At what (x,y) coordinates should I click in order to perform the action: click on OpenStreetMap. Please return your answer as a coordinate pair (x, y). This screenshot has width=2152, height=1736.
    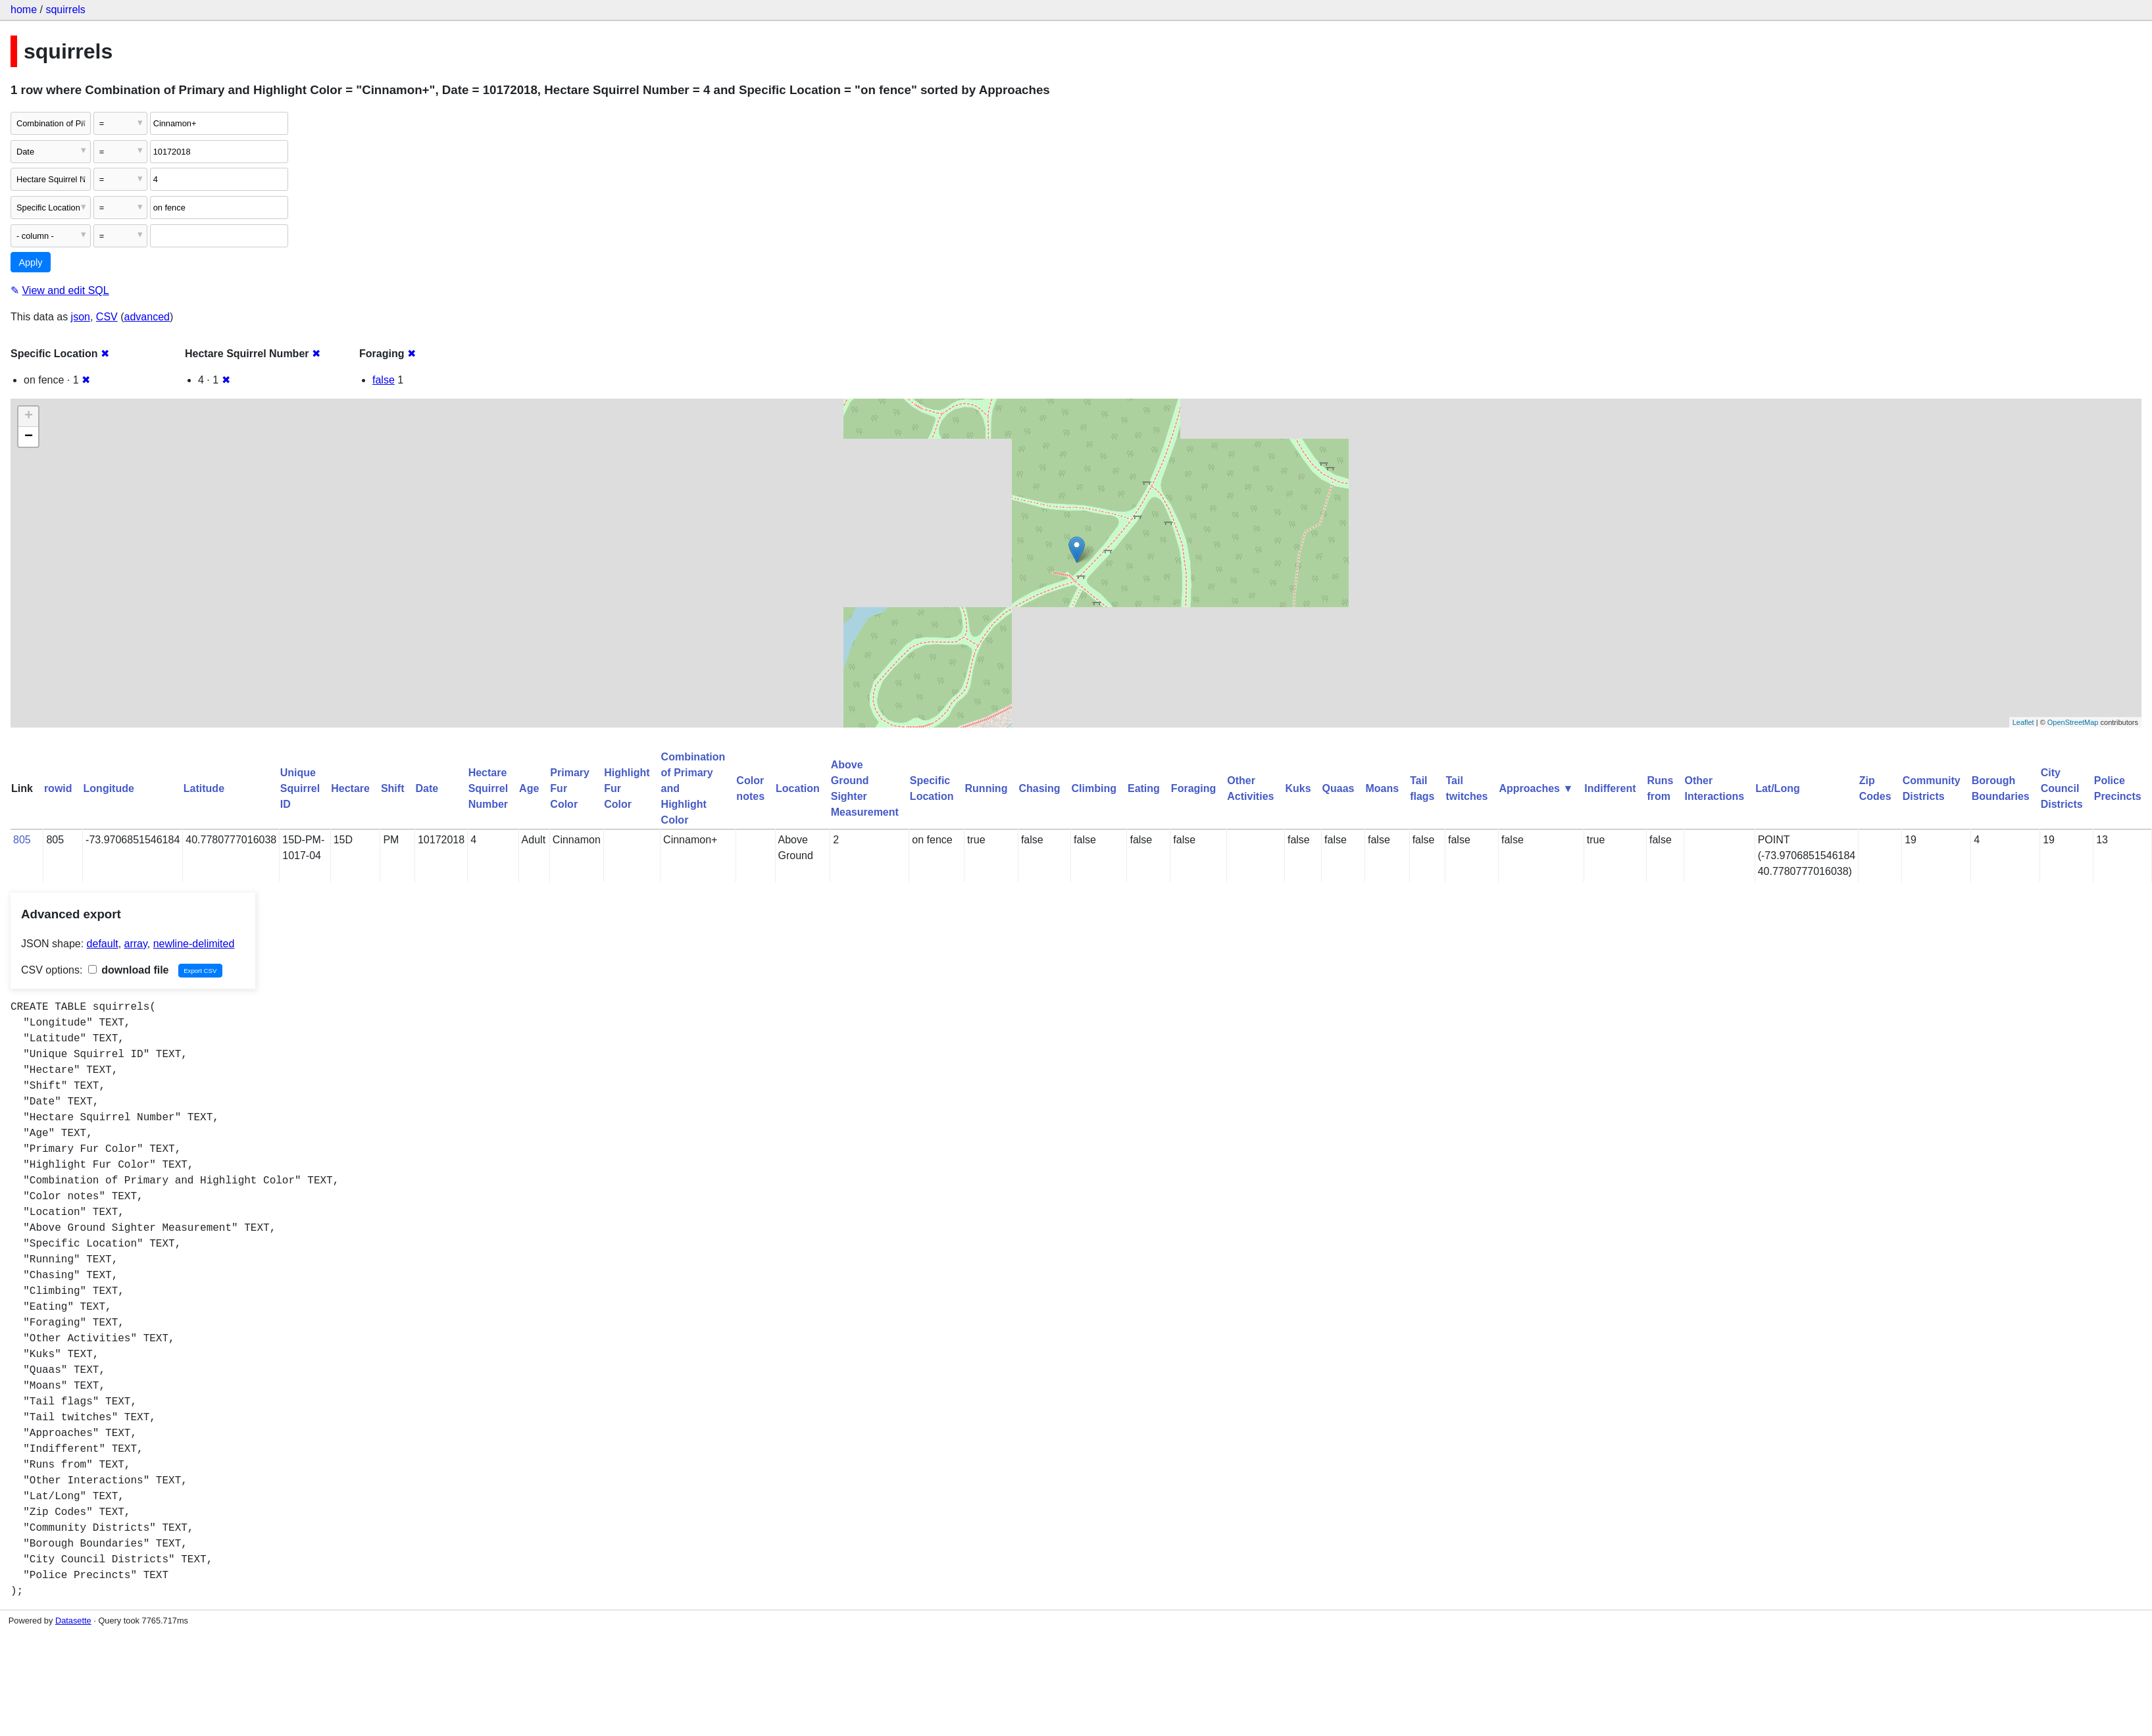
    Looking at the image, I should click on (2073, 722).